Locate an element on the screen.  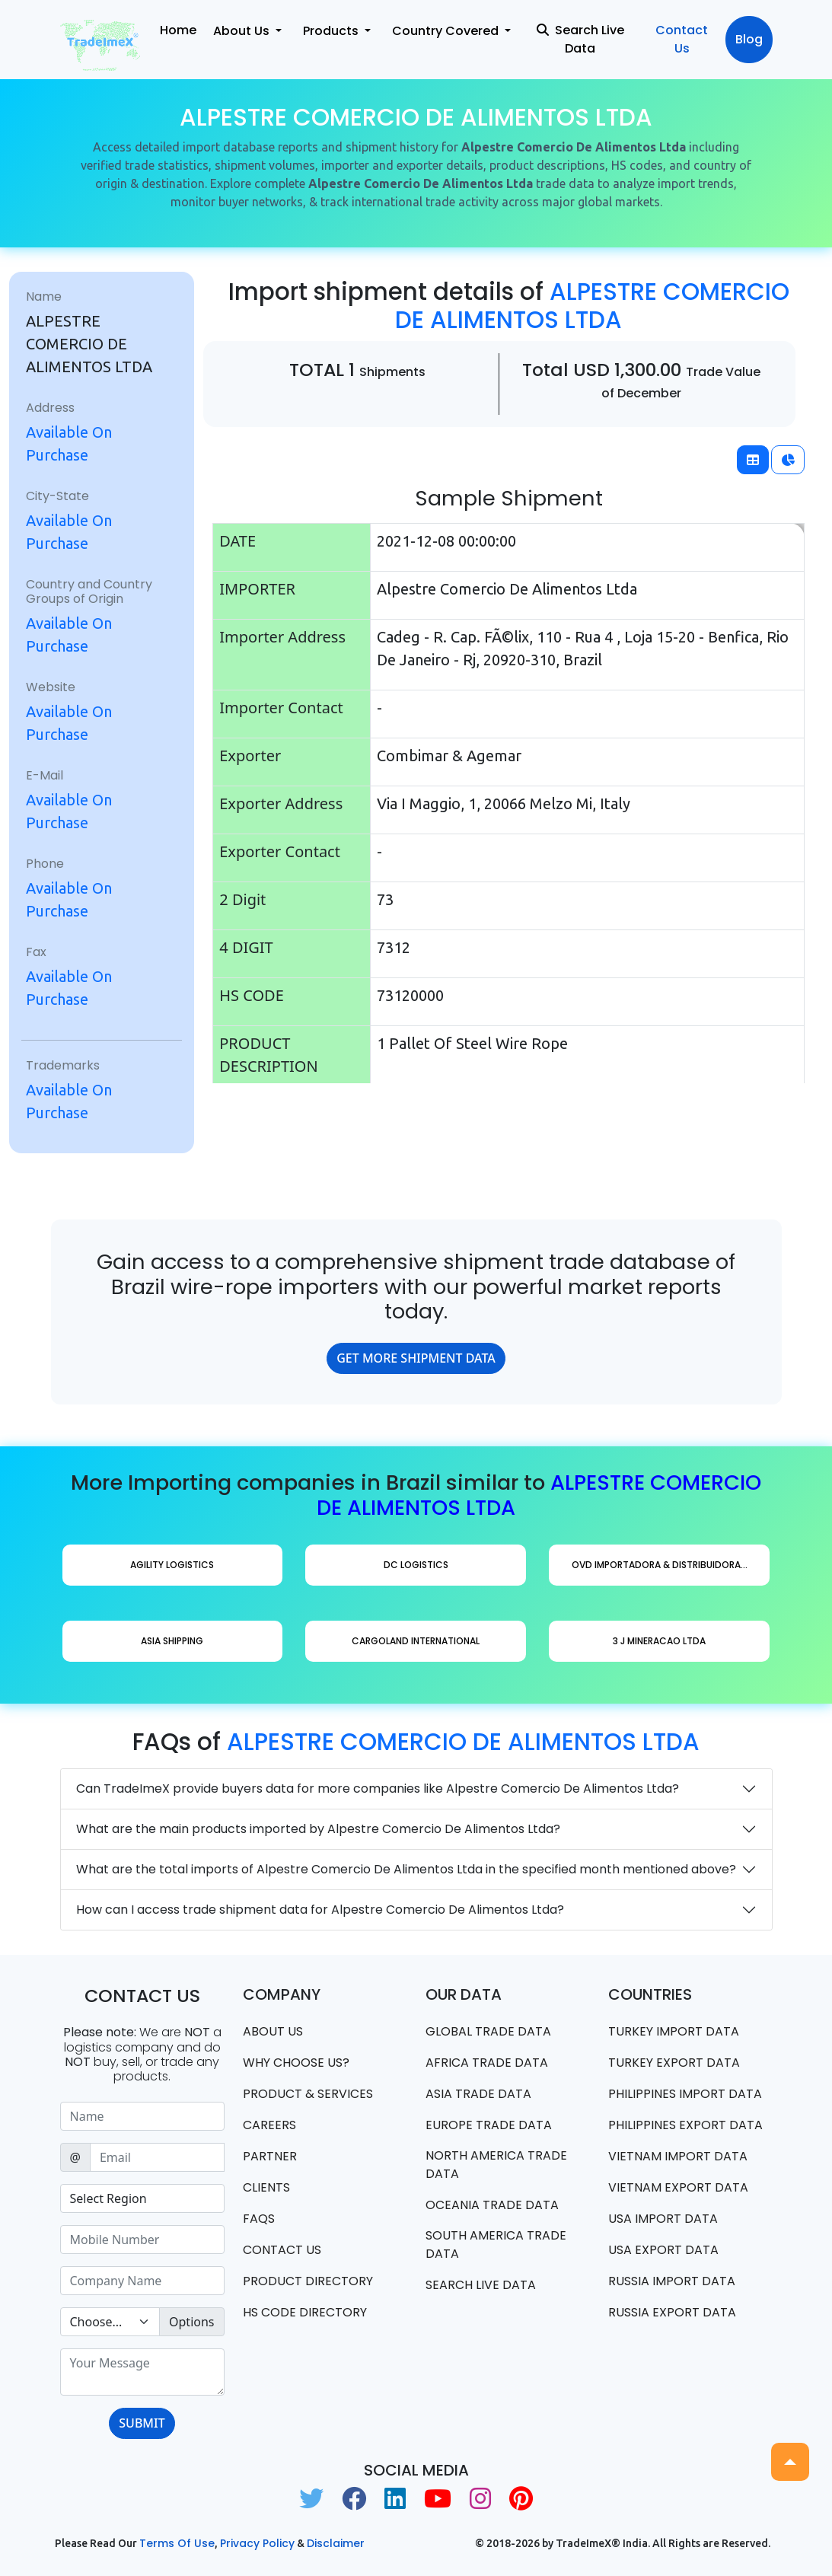
Dc Logistics is located at coordinates (416, 1564).